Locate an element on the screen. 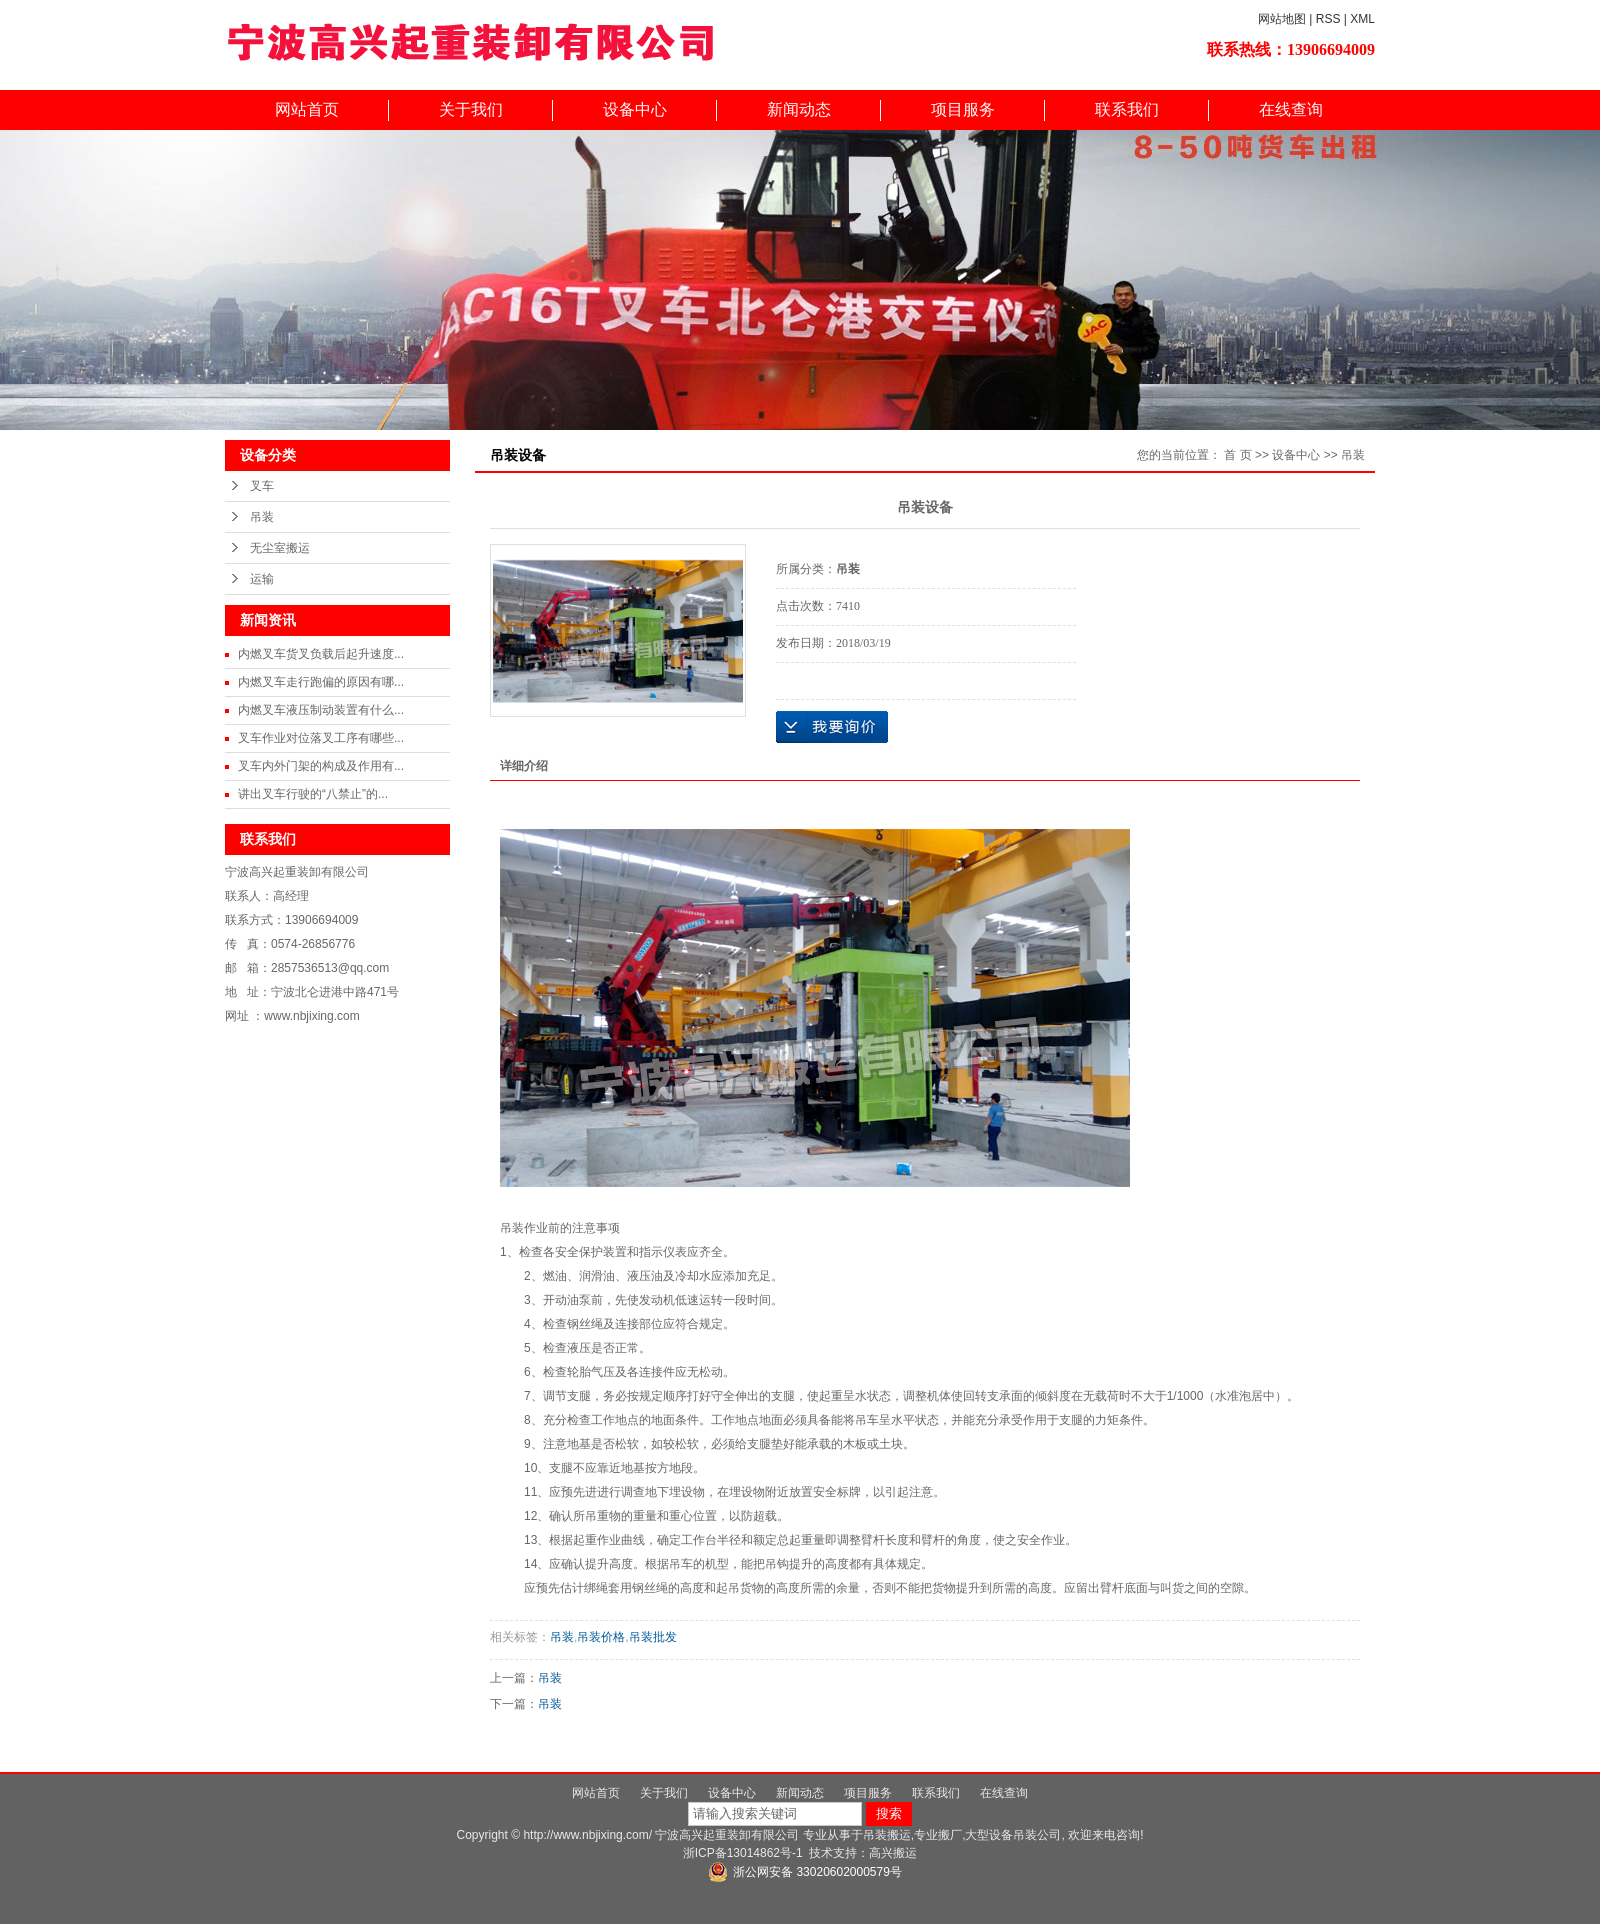 The width and height of the screenshot is (1600, 1924). XML is located at coordinates (1362, 19).